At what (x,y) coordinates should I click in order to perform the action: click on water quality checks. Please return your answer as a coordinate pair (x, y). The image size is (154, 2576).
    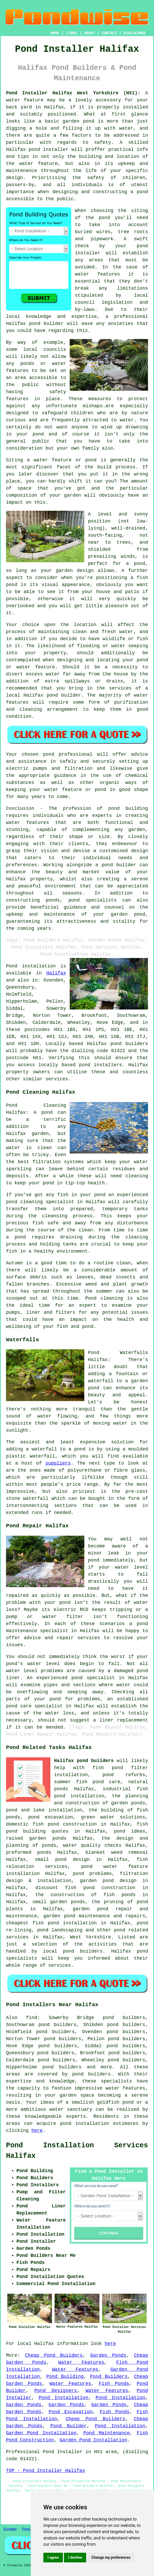
    Looking at the image, I should click on (92, 1845).